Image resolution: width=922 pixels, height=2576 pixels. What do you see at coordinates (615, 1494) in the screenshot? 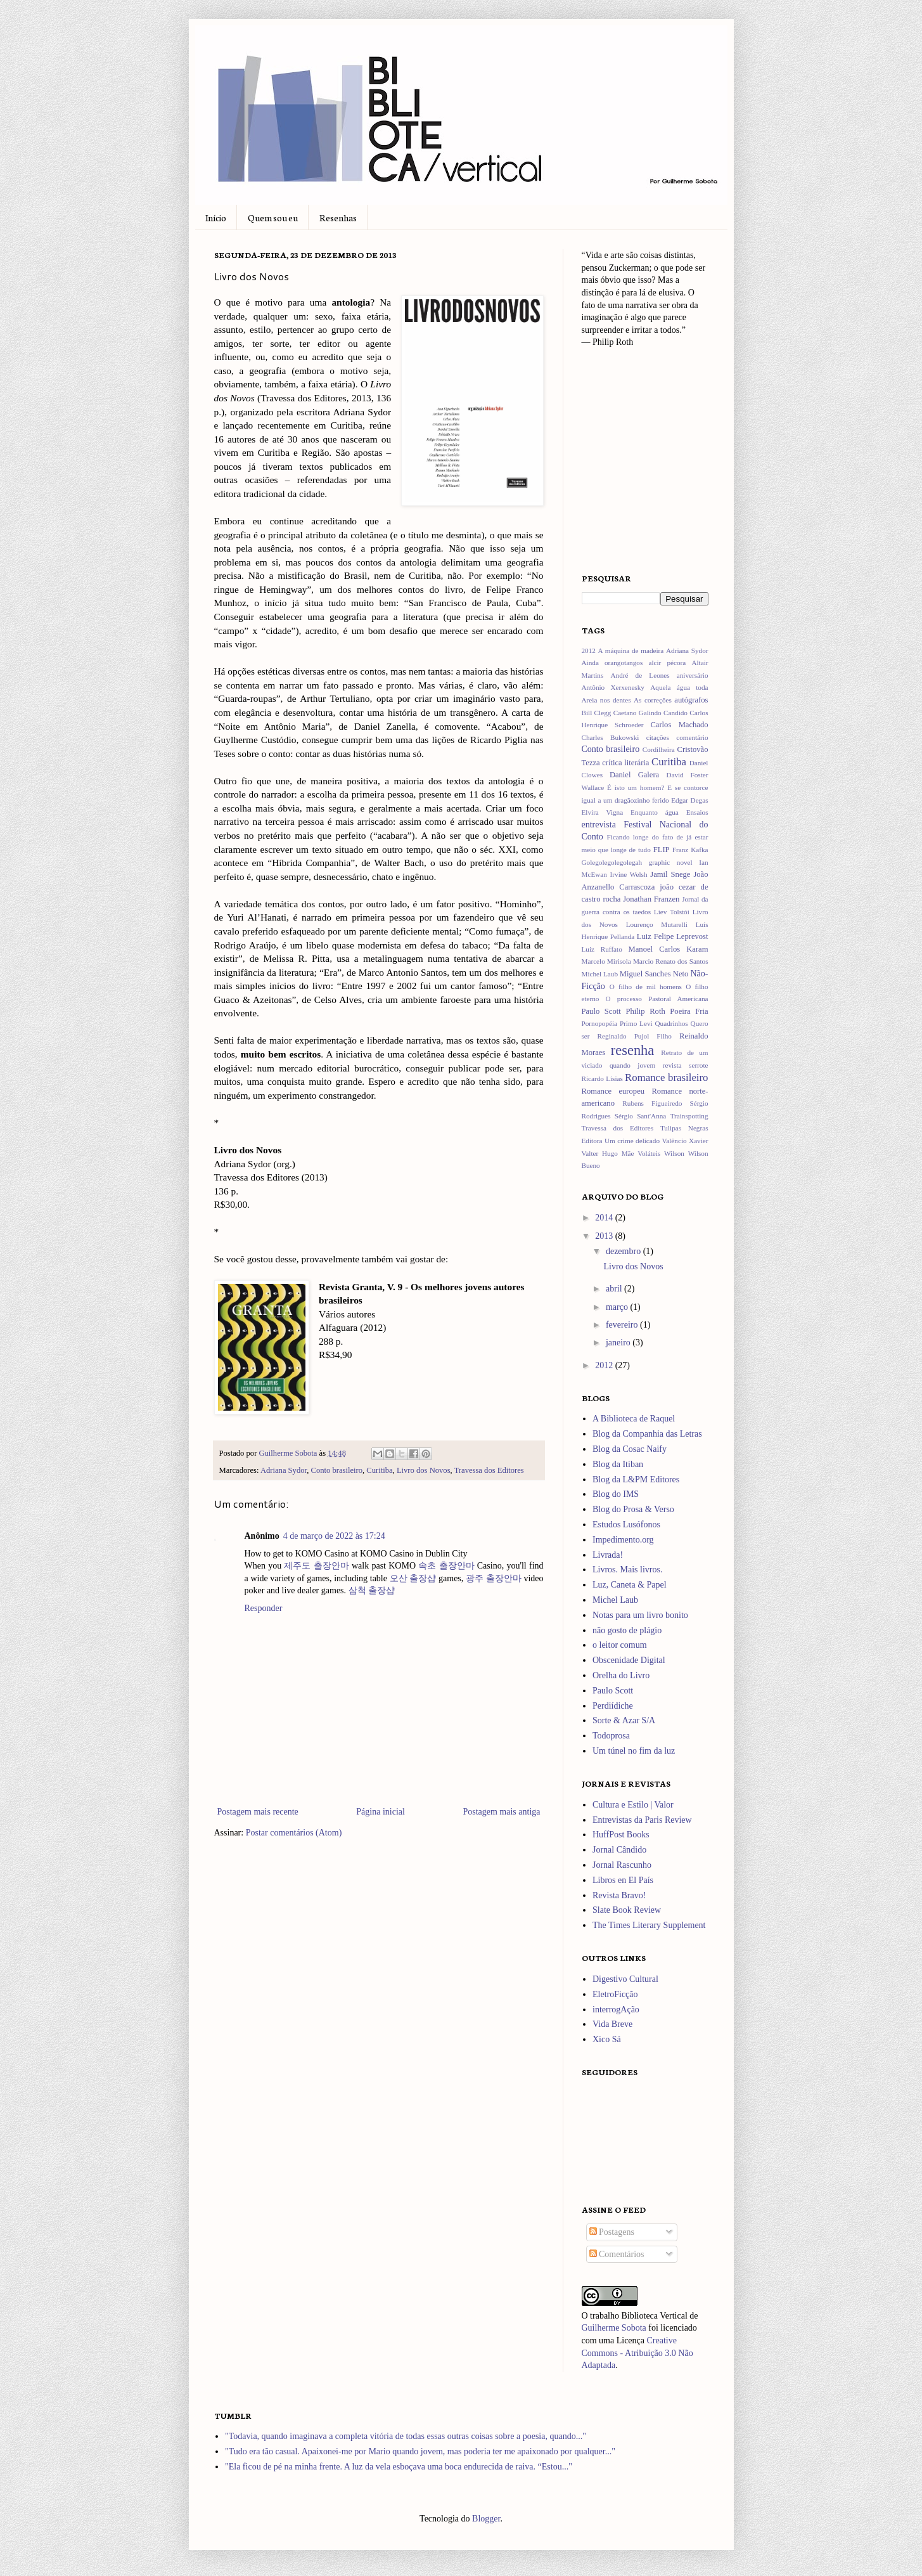
I see `Blog do IMS` at bounding box center [615, 1494].